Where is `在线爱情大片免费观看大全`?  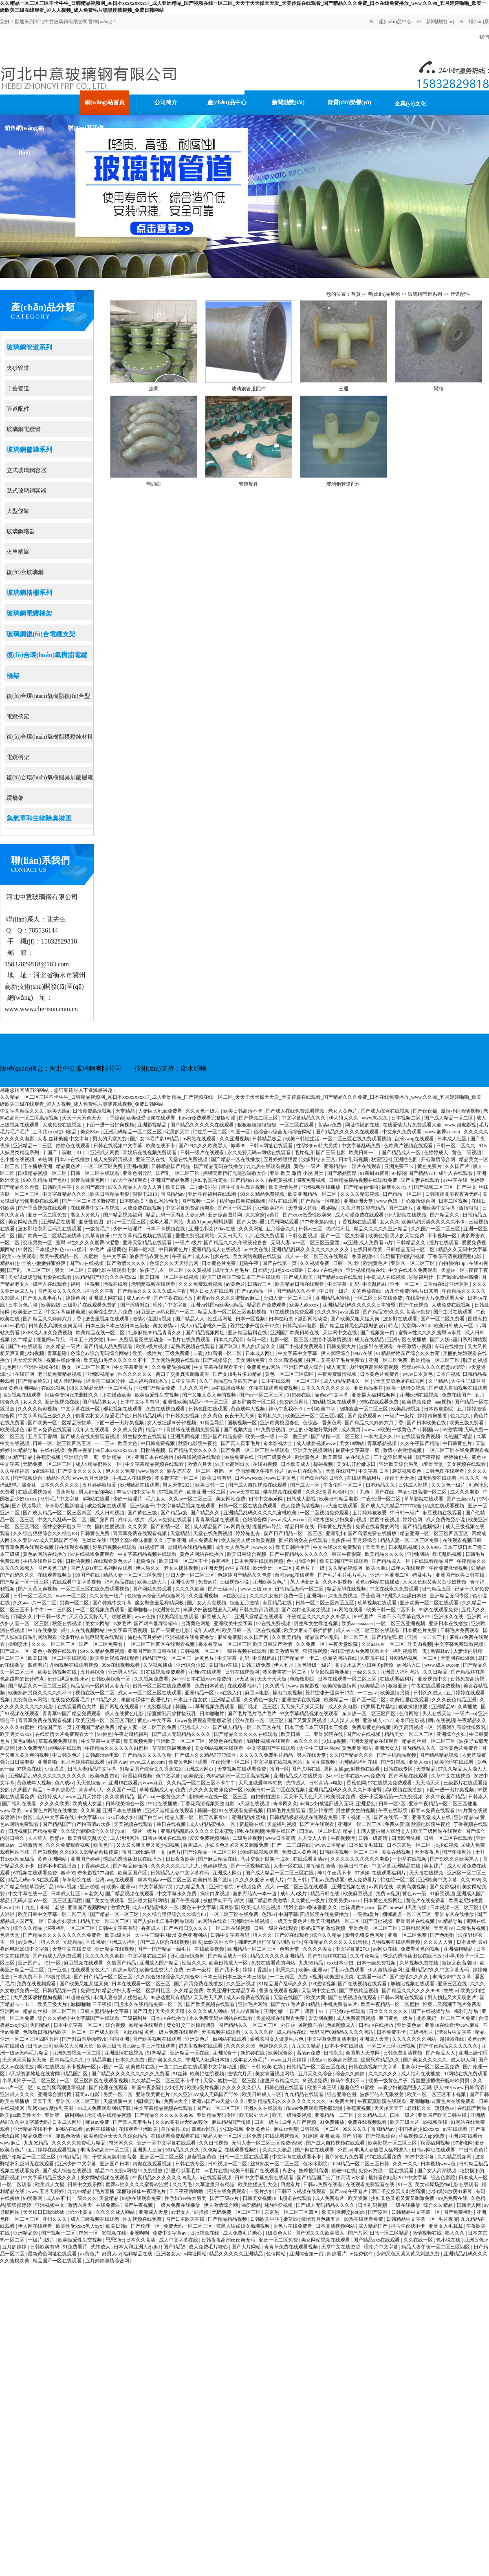 在线爱情大片免费观看大全 is located at coordinates (413, 1125).